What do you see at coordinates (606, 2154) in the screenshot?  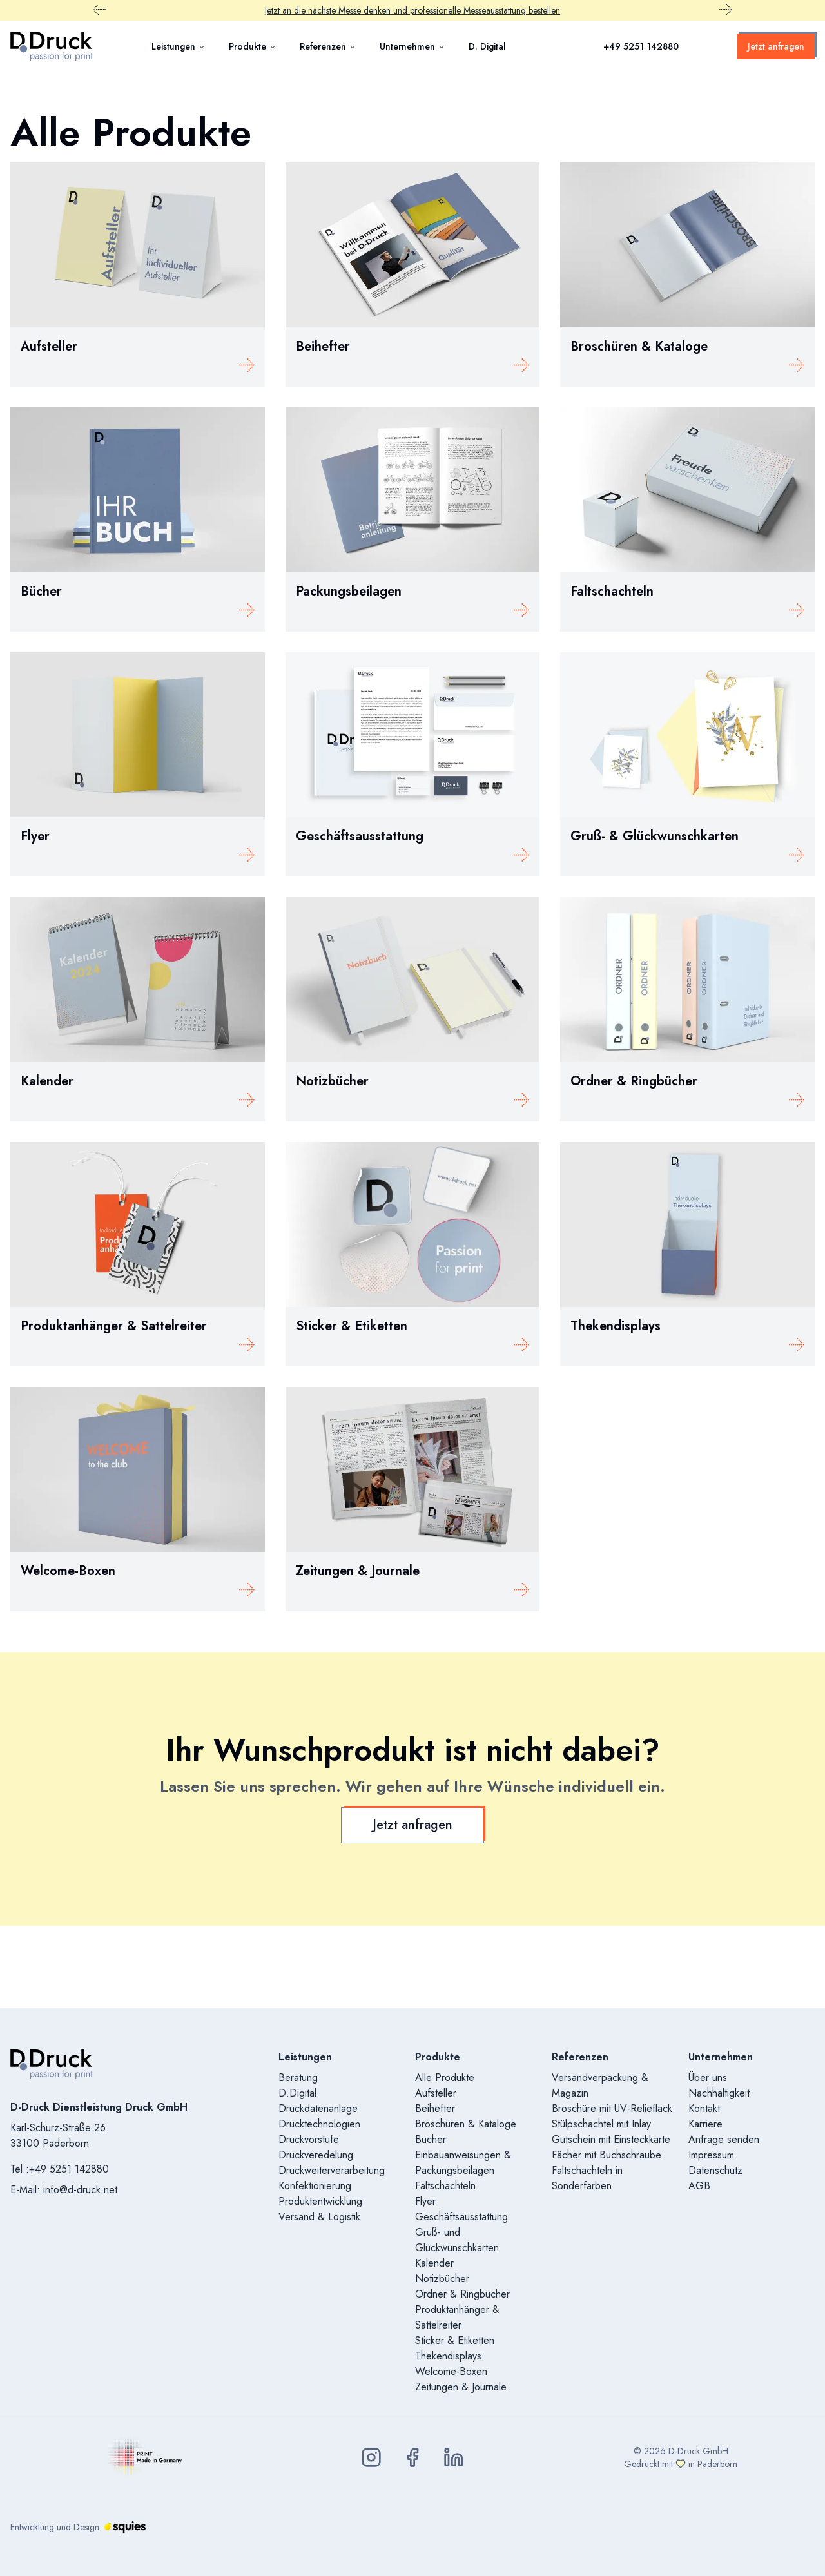 I see `Fächer mit Buchschraube` at bounding box center [606, 2154].